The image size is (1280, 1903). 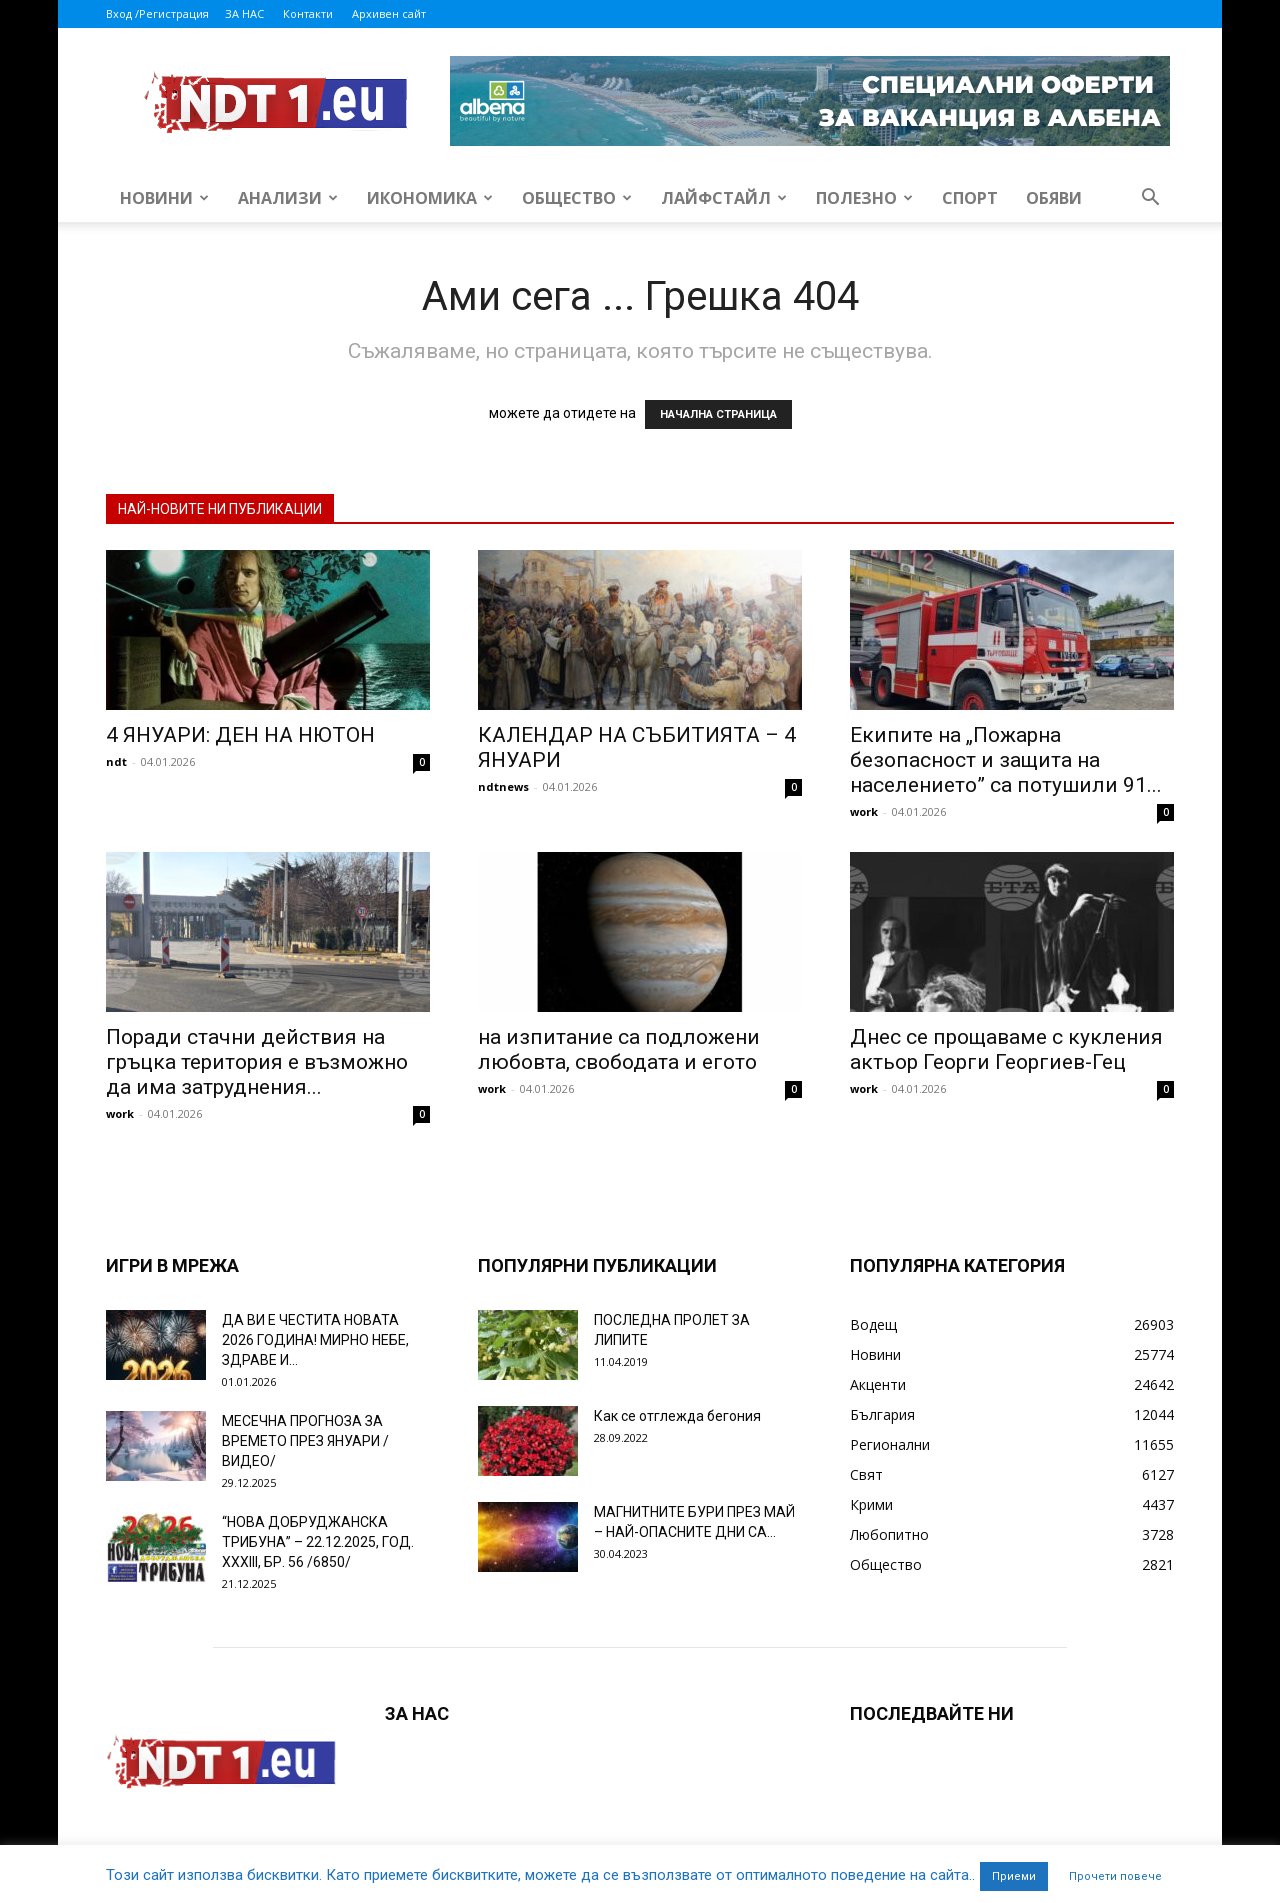 What do you see at coordinates (970, 198) in the screenshot?
I see `Спорт` at bounding box center [970, 198].